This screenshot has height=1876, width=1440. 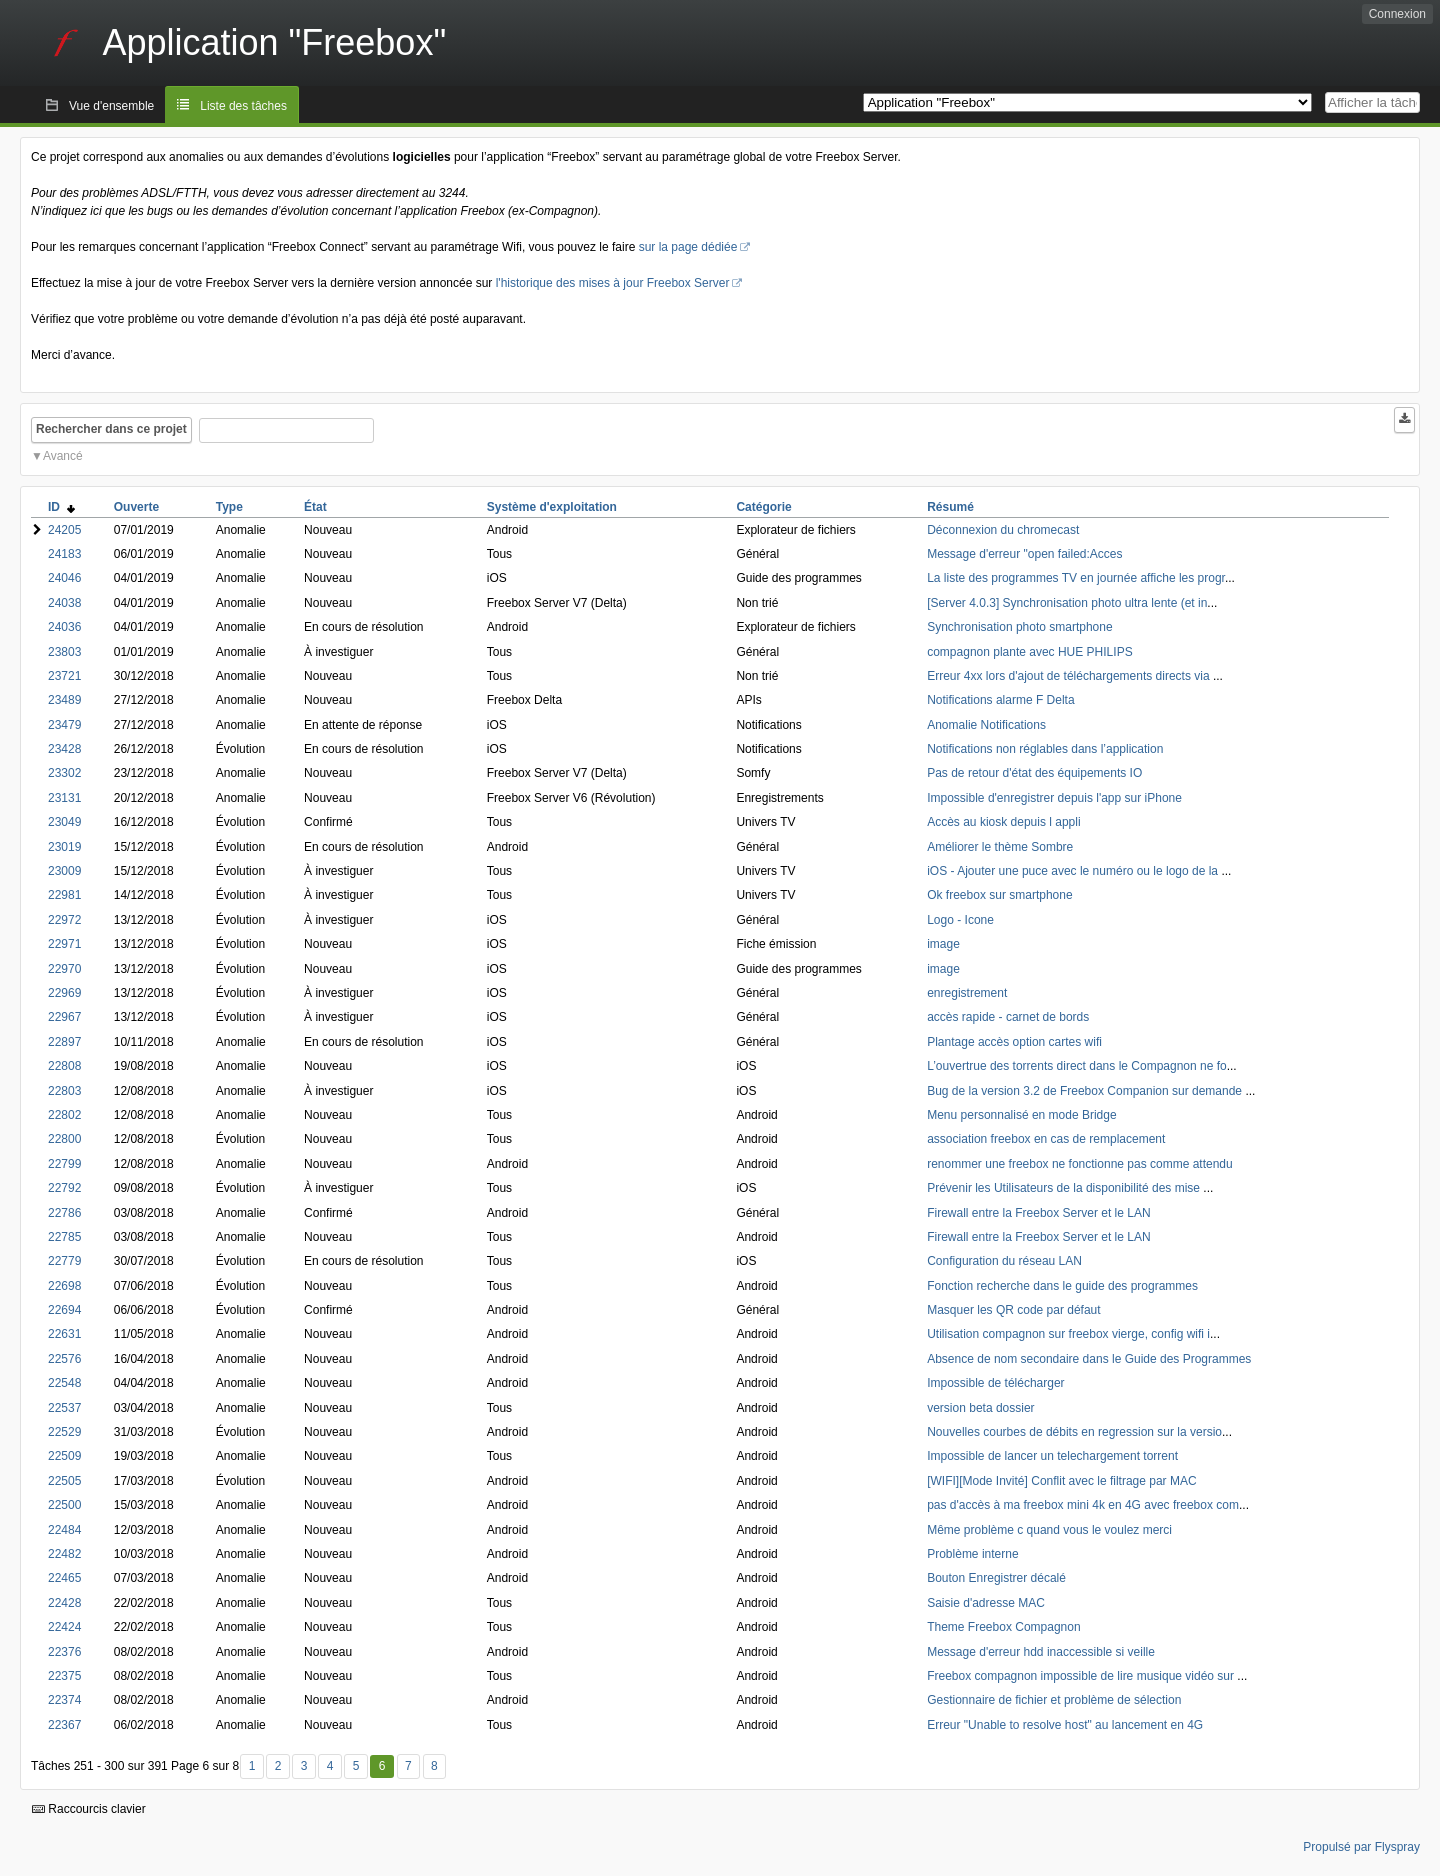 What do you see at coordinates (64, 1725) in the screenshot?
I see `22367` at bounding box center [64, 1725].